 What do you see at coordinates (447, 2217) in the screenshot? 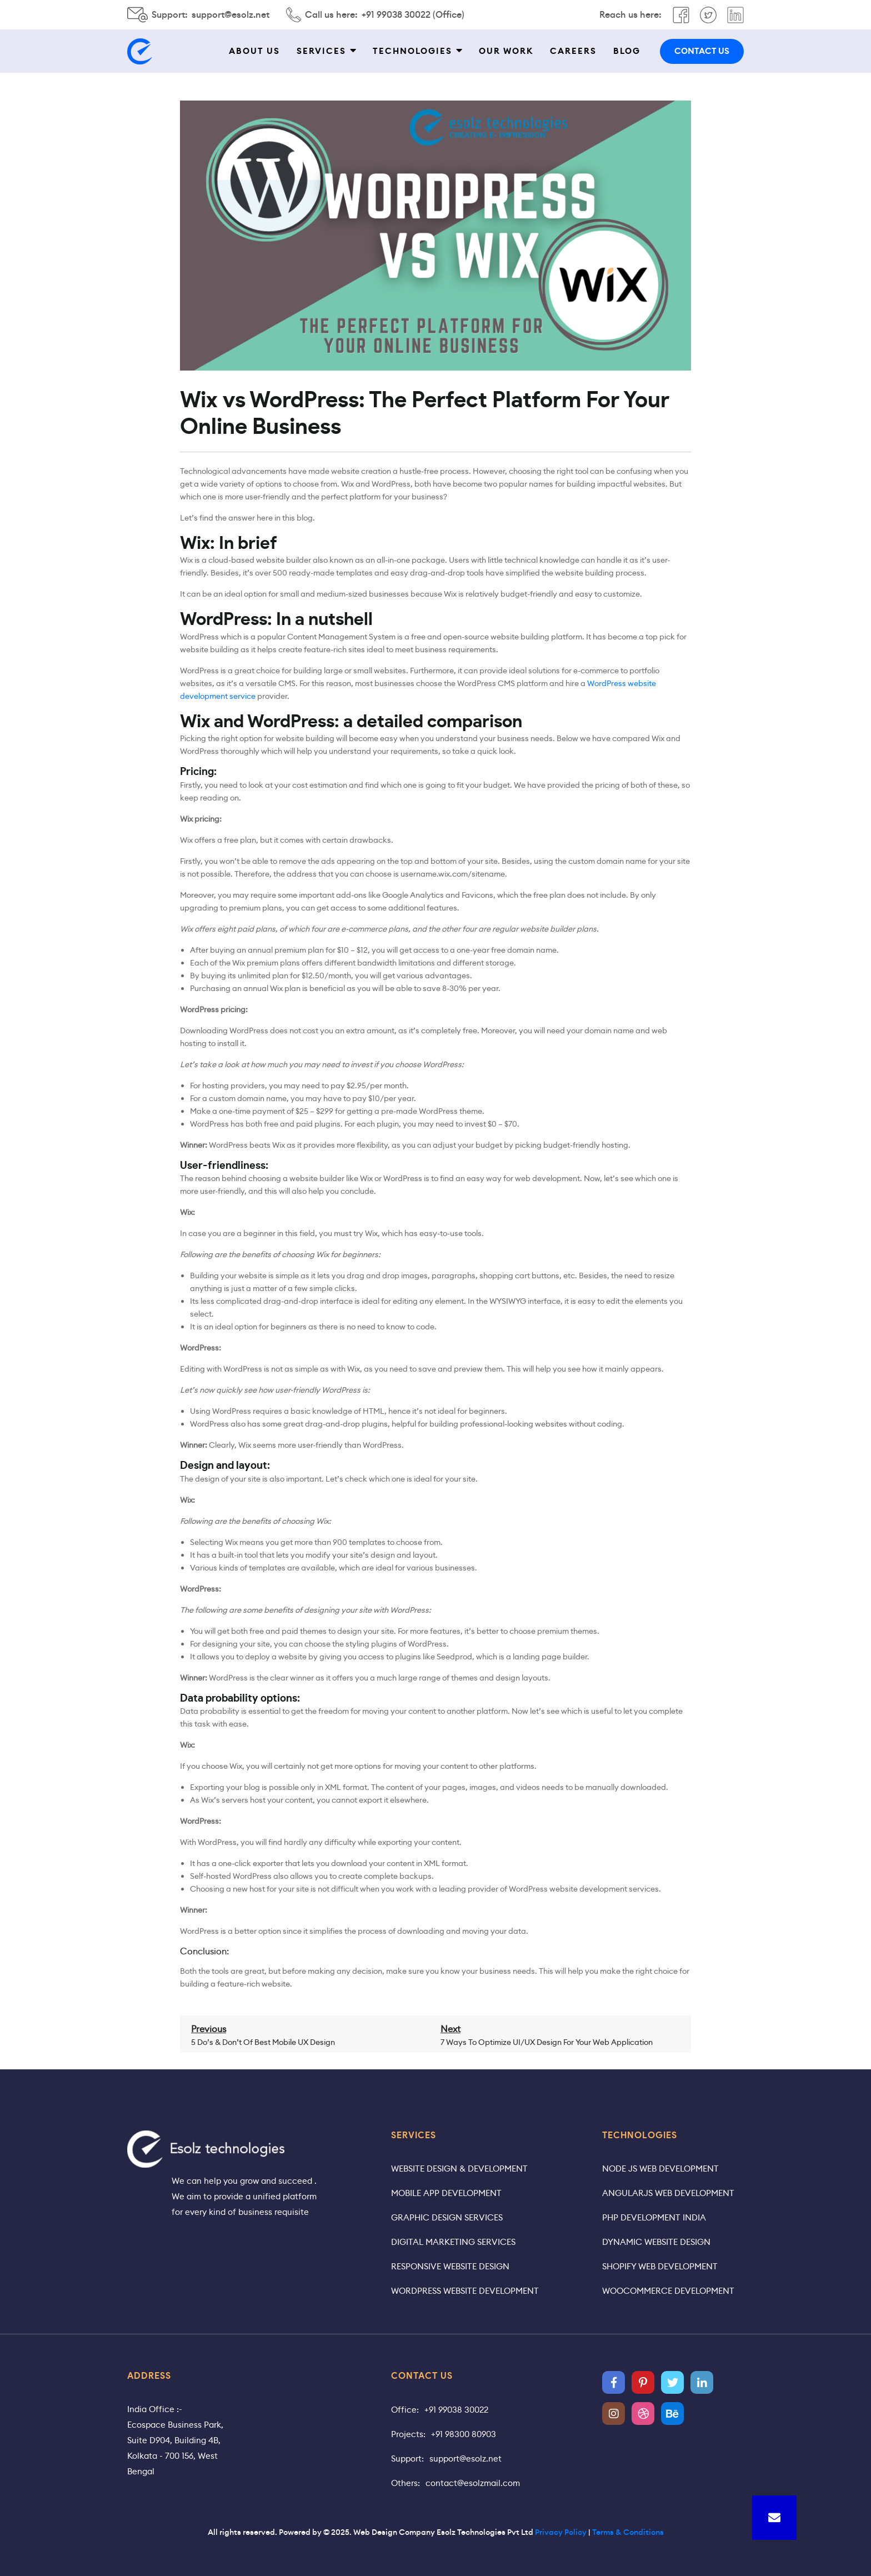
I see `Graphic Design Services` at bounding box center [447, 2217].